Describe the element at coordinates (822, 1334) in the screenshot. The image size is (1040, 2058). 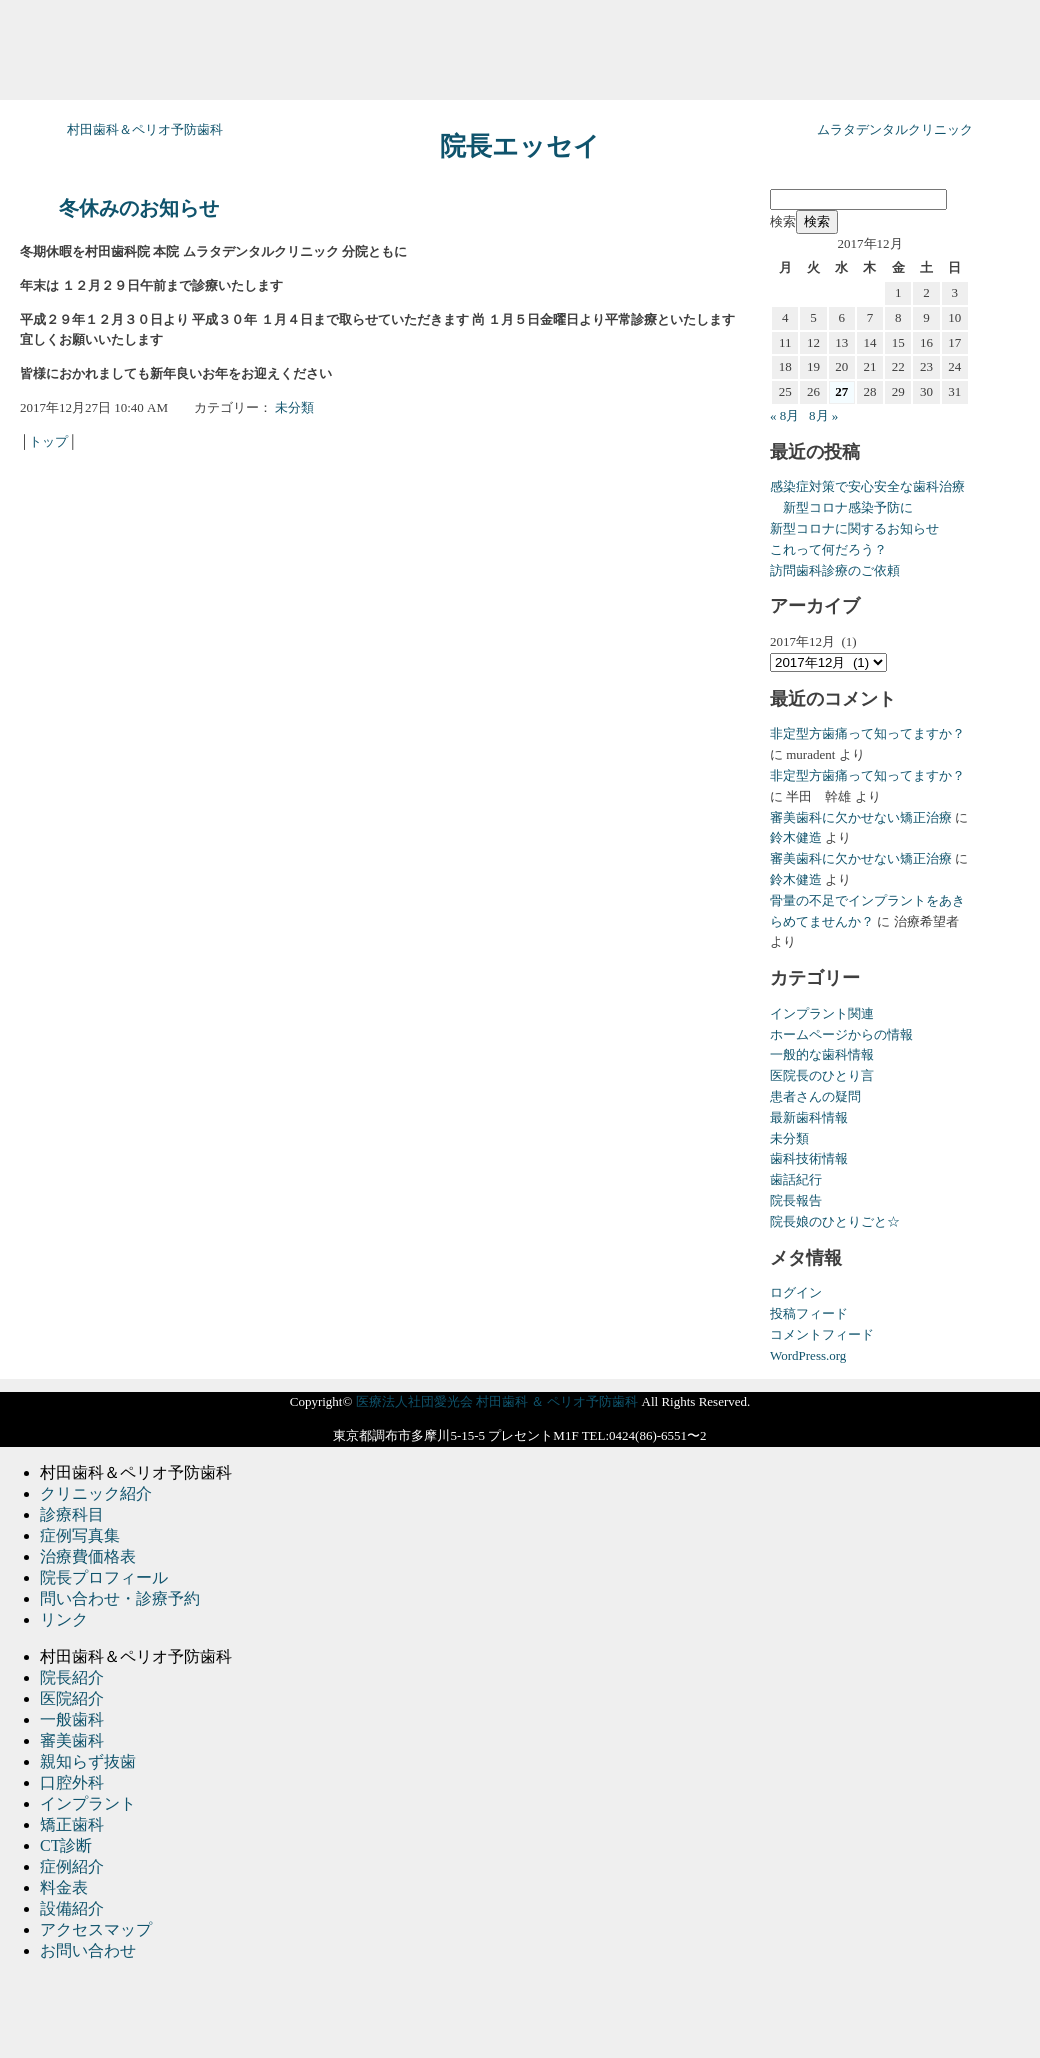
I see `コメントフィード` at that location.